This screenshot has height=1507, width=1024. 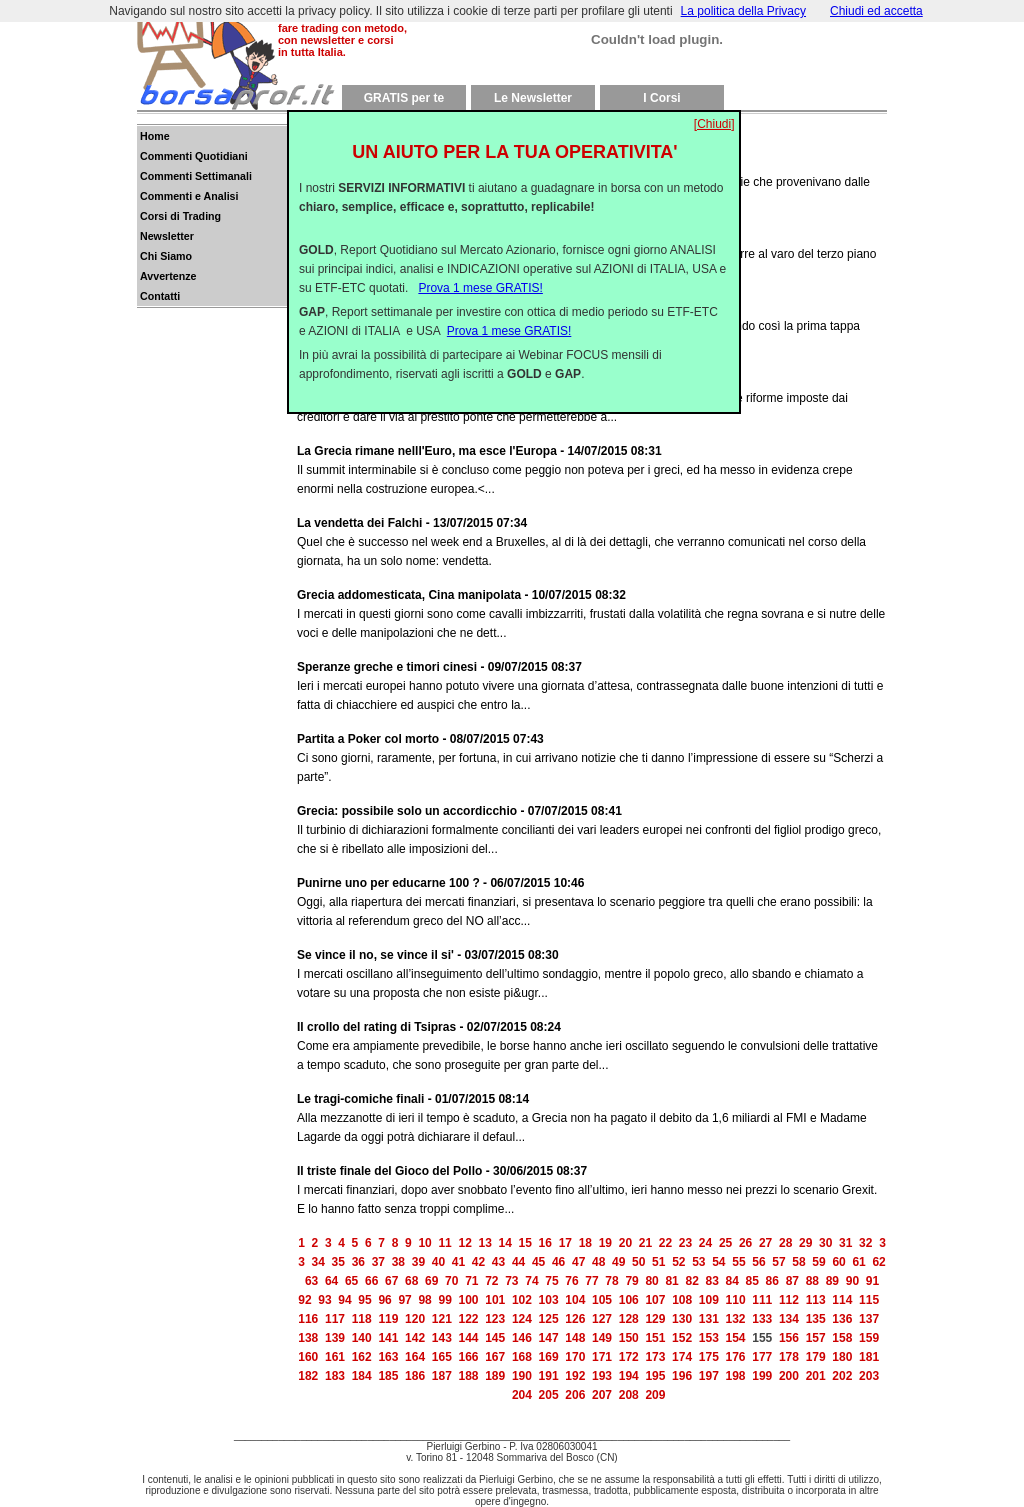 What do you see at coordinates (709, 1338) in the screenshot?
I see `153` at bounding box center [709, 1338].